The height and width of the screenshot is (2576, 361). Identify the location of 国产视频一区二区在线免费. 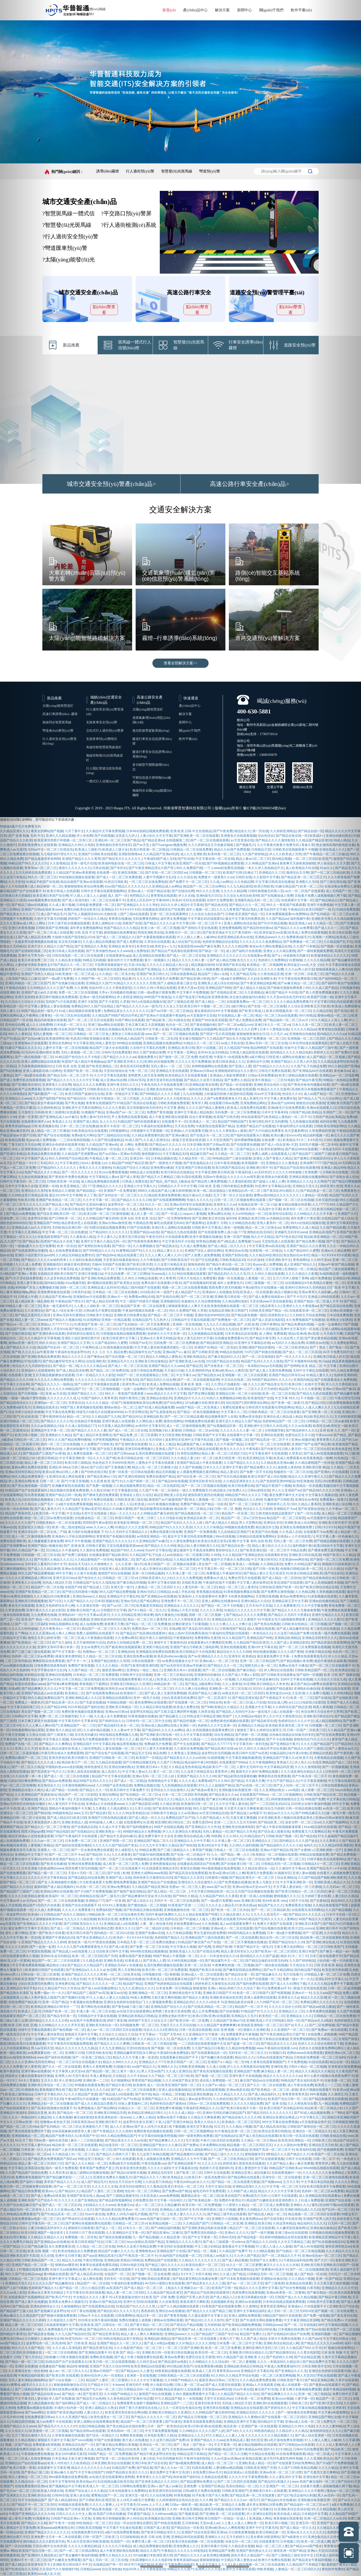
(170, 2048).